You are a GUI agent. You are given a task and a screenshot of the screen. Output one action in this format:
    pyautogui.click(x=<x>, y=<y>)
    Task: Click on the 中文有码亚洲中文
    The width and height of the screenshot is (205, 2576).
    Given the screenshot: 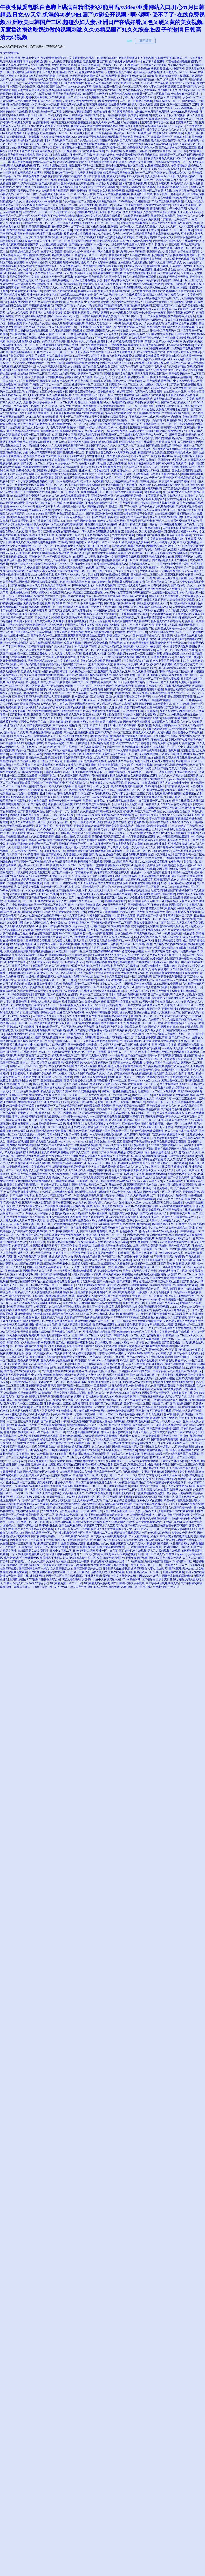 What is the action you would take?
    pyautogui.click(x=159, y=585)
    